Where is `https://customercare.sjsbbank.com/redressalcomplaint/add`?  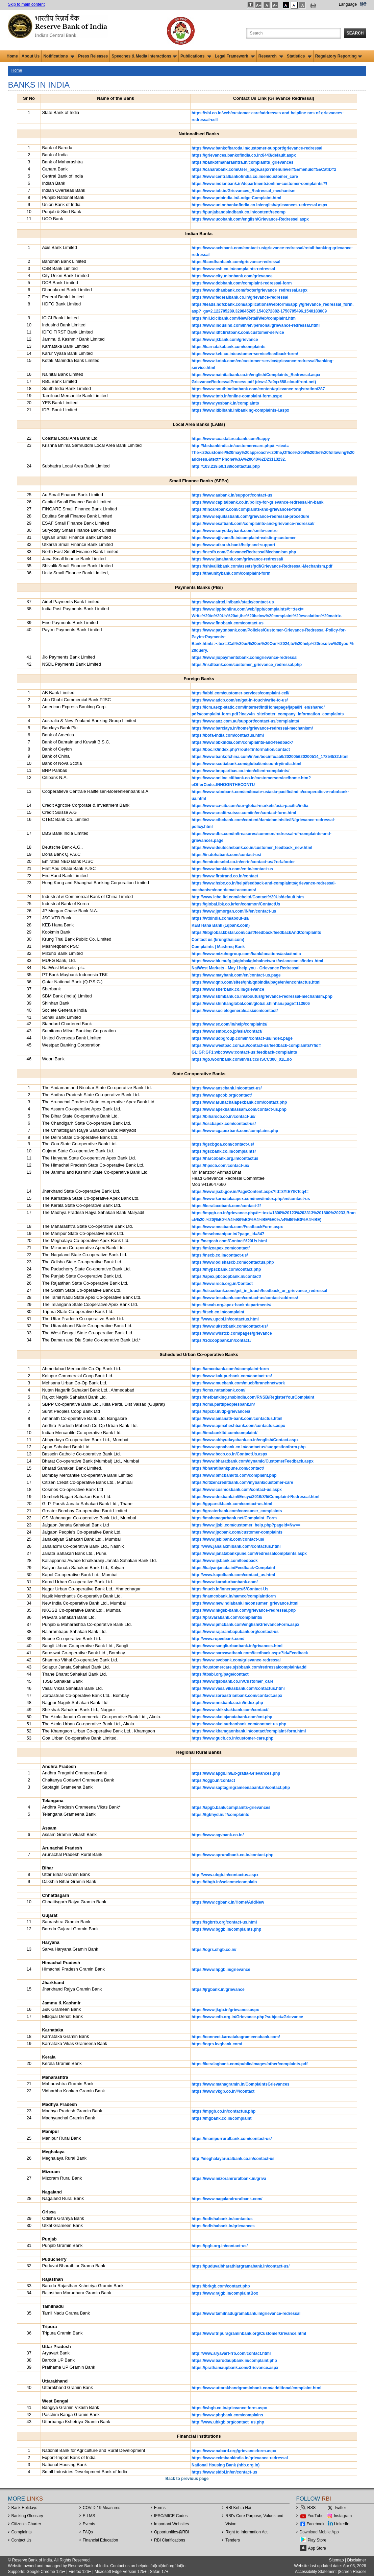
https://customercare.sjsbbank.com/redressalcomplaint/add is located at coordinates (249, 1667).